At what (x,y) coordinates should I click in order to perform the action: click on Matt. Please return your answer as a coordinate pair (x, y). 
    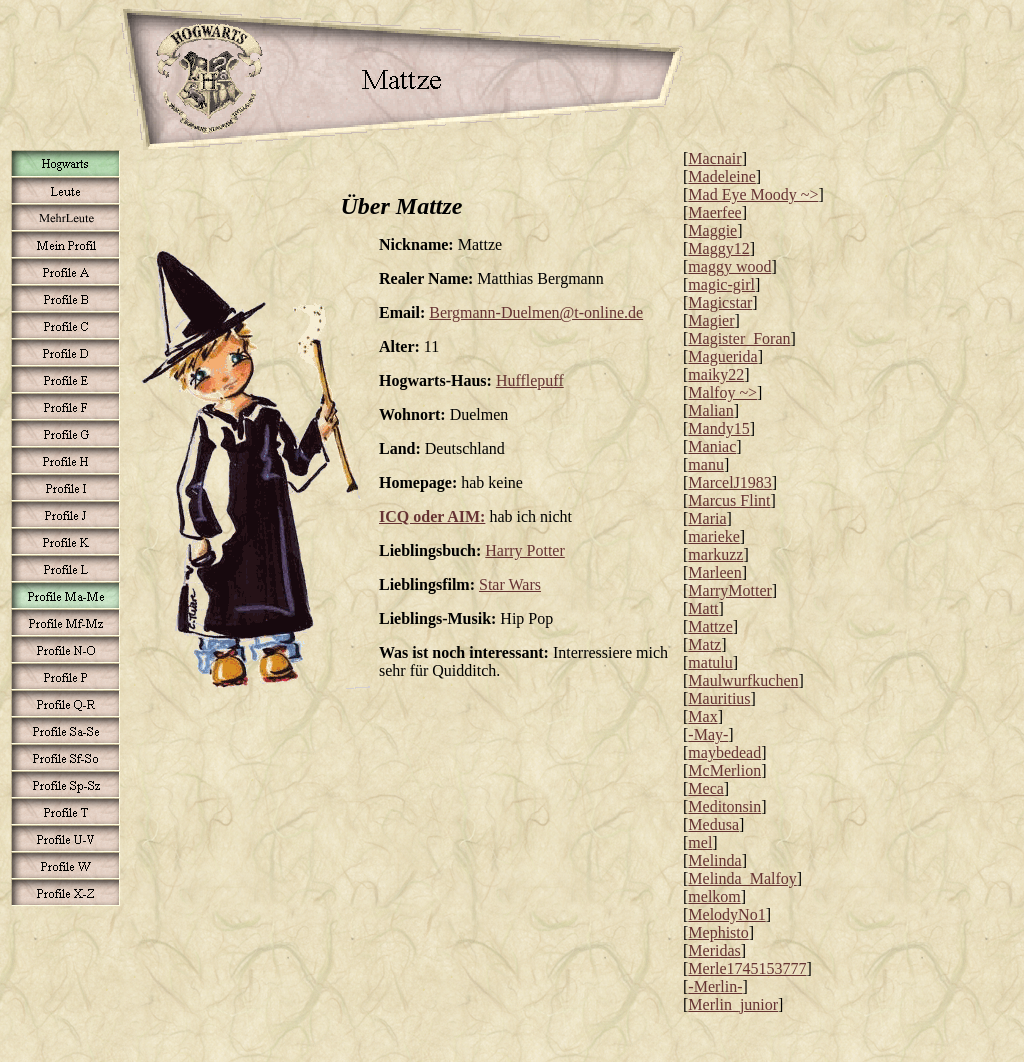
    Looking at the image, I should click on (703, 608).